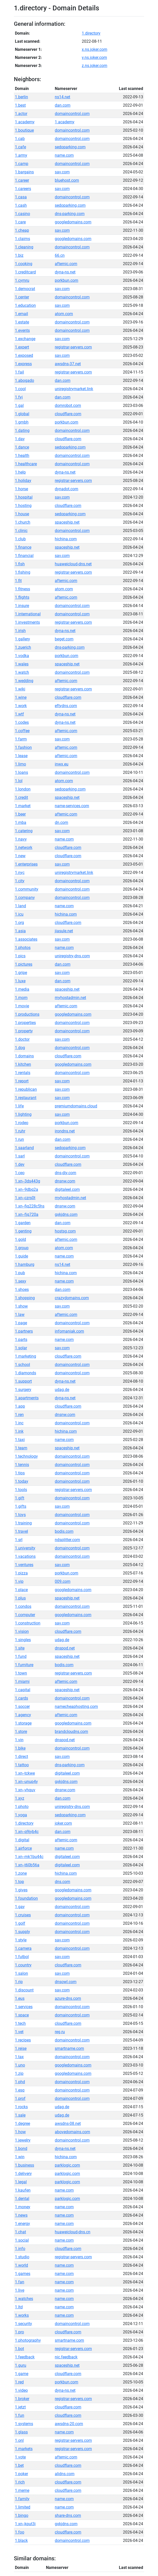 The width and height of the screenshot is (158, 2576). Describe the element at coordinates (22, 230) in the screenshot. I see `1.cheap` at that location.